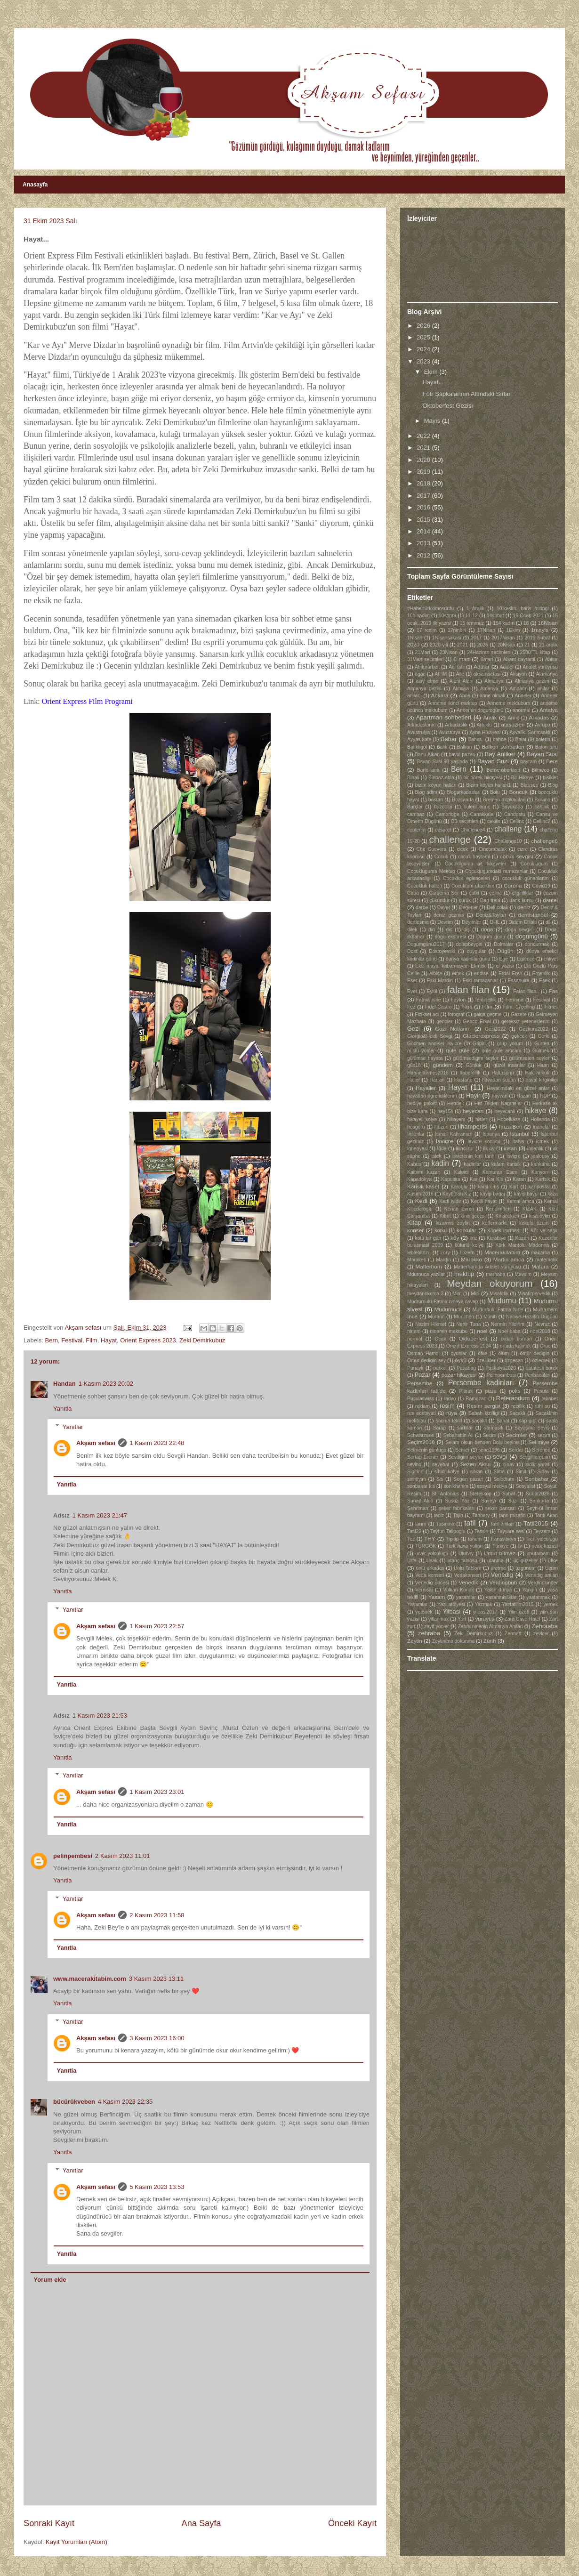  What do you see at coordinates (427, 1014) in the screenshot?
I see `Fiziksel aci` at bounding box center [427, 1014].